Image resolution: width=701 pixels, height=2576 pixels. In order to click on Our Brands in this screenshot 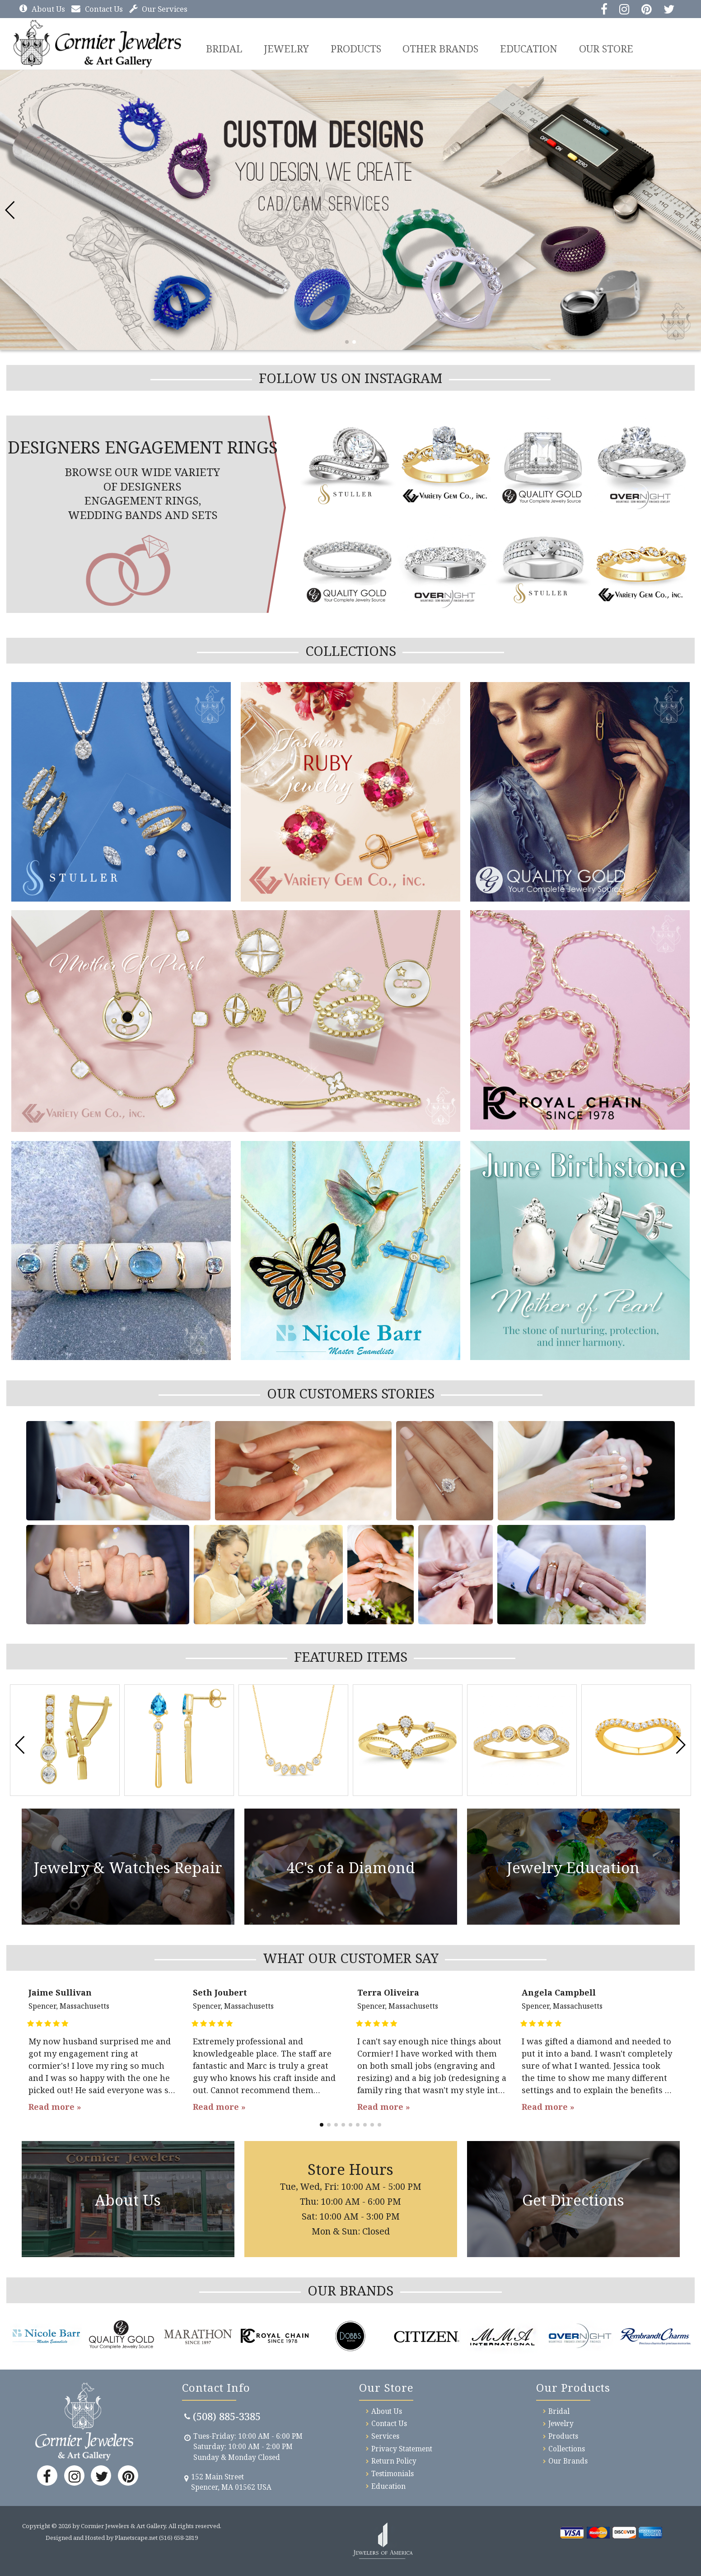, I will do `click(568, 2461)`.